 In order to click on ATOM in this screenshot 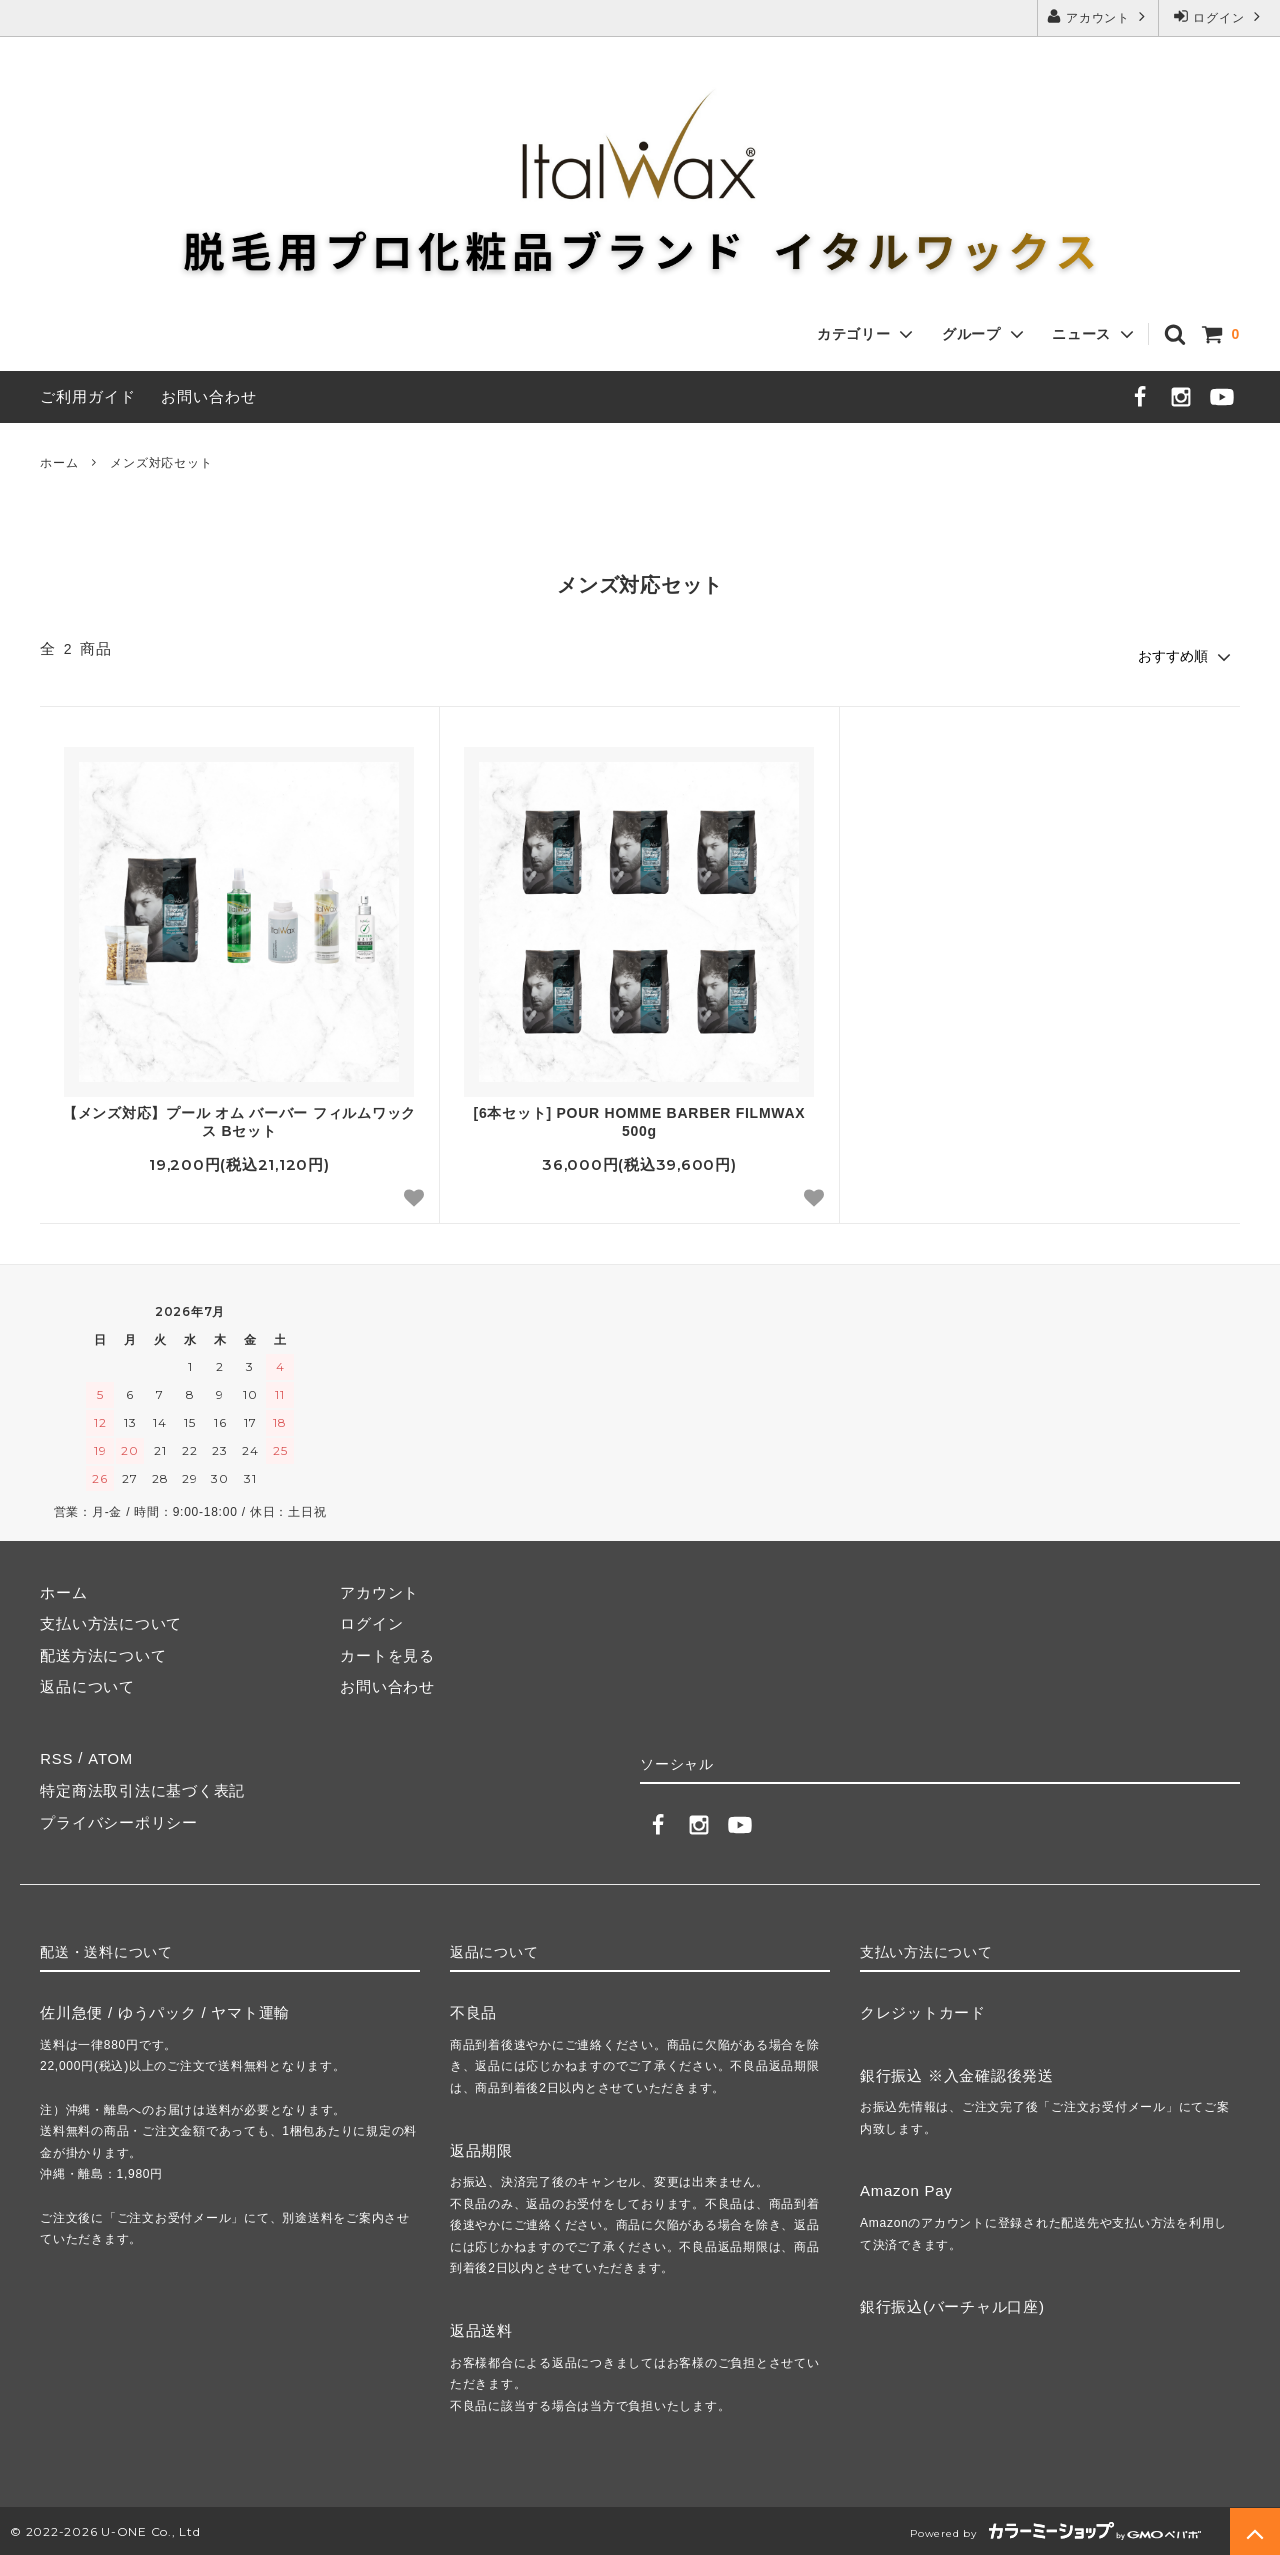, I will do `click(109, 1757)`.